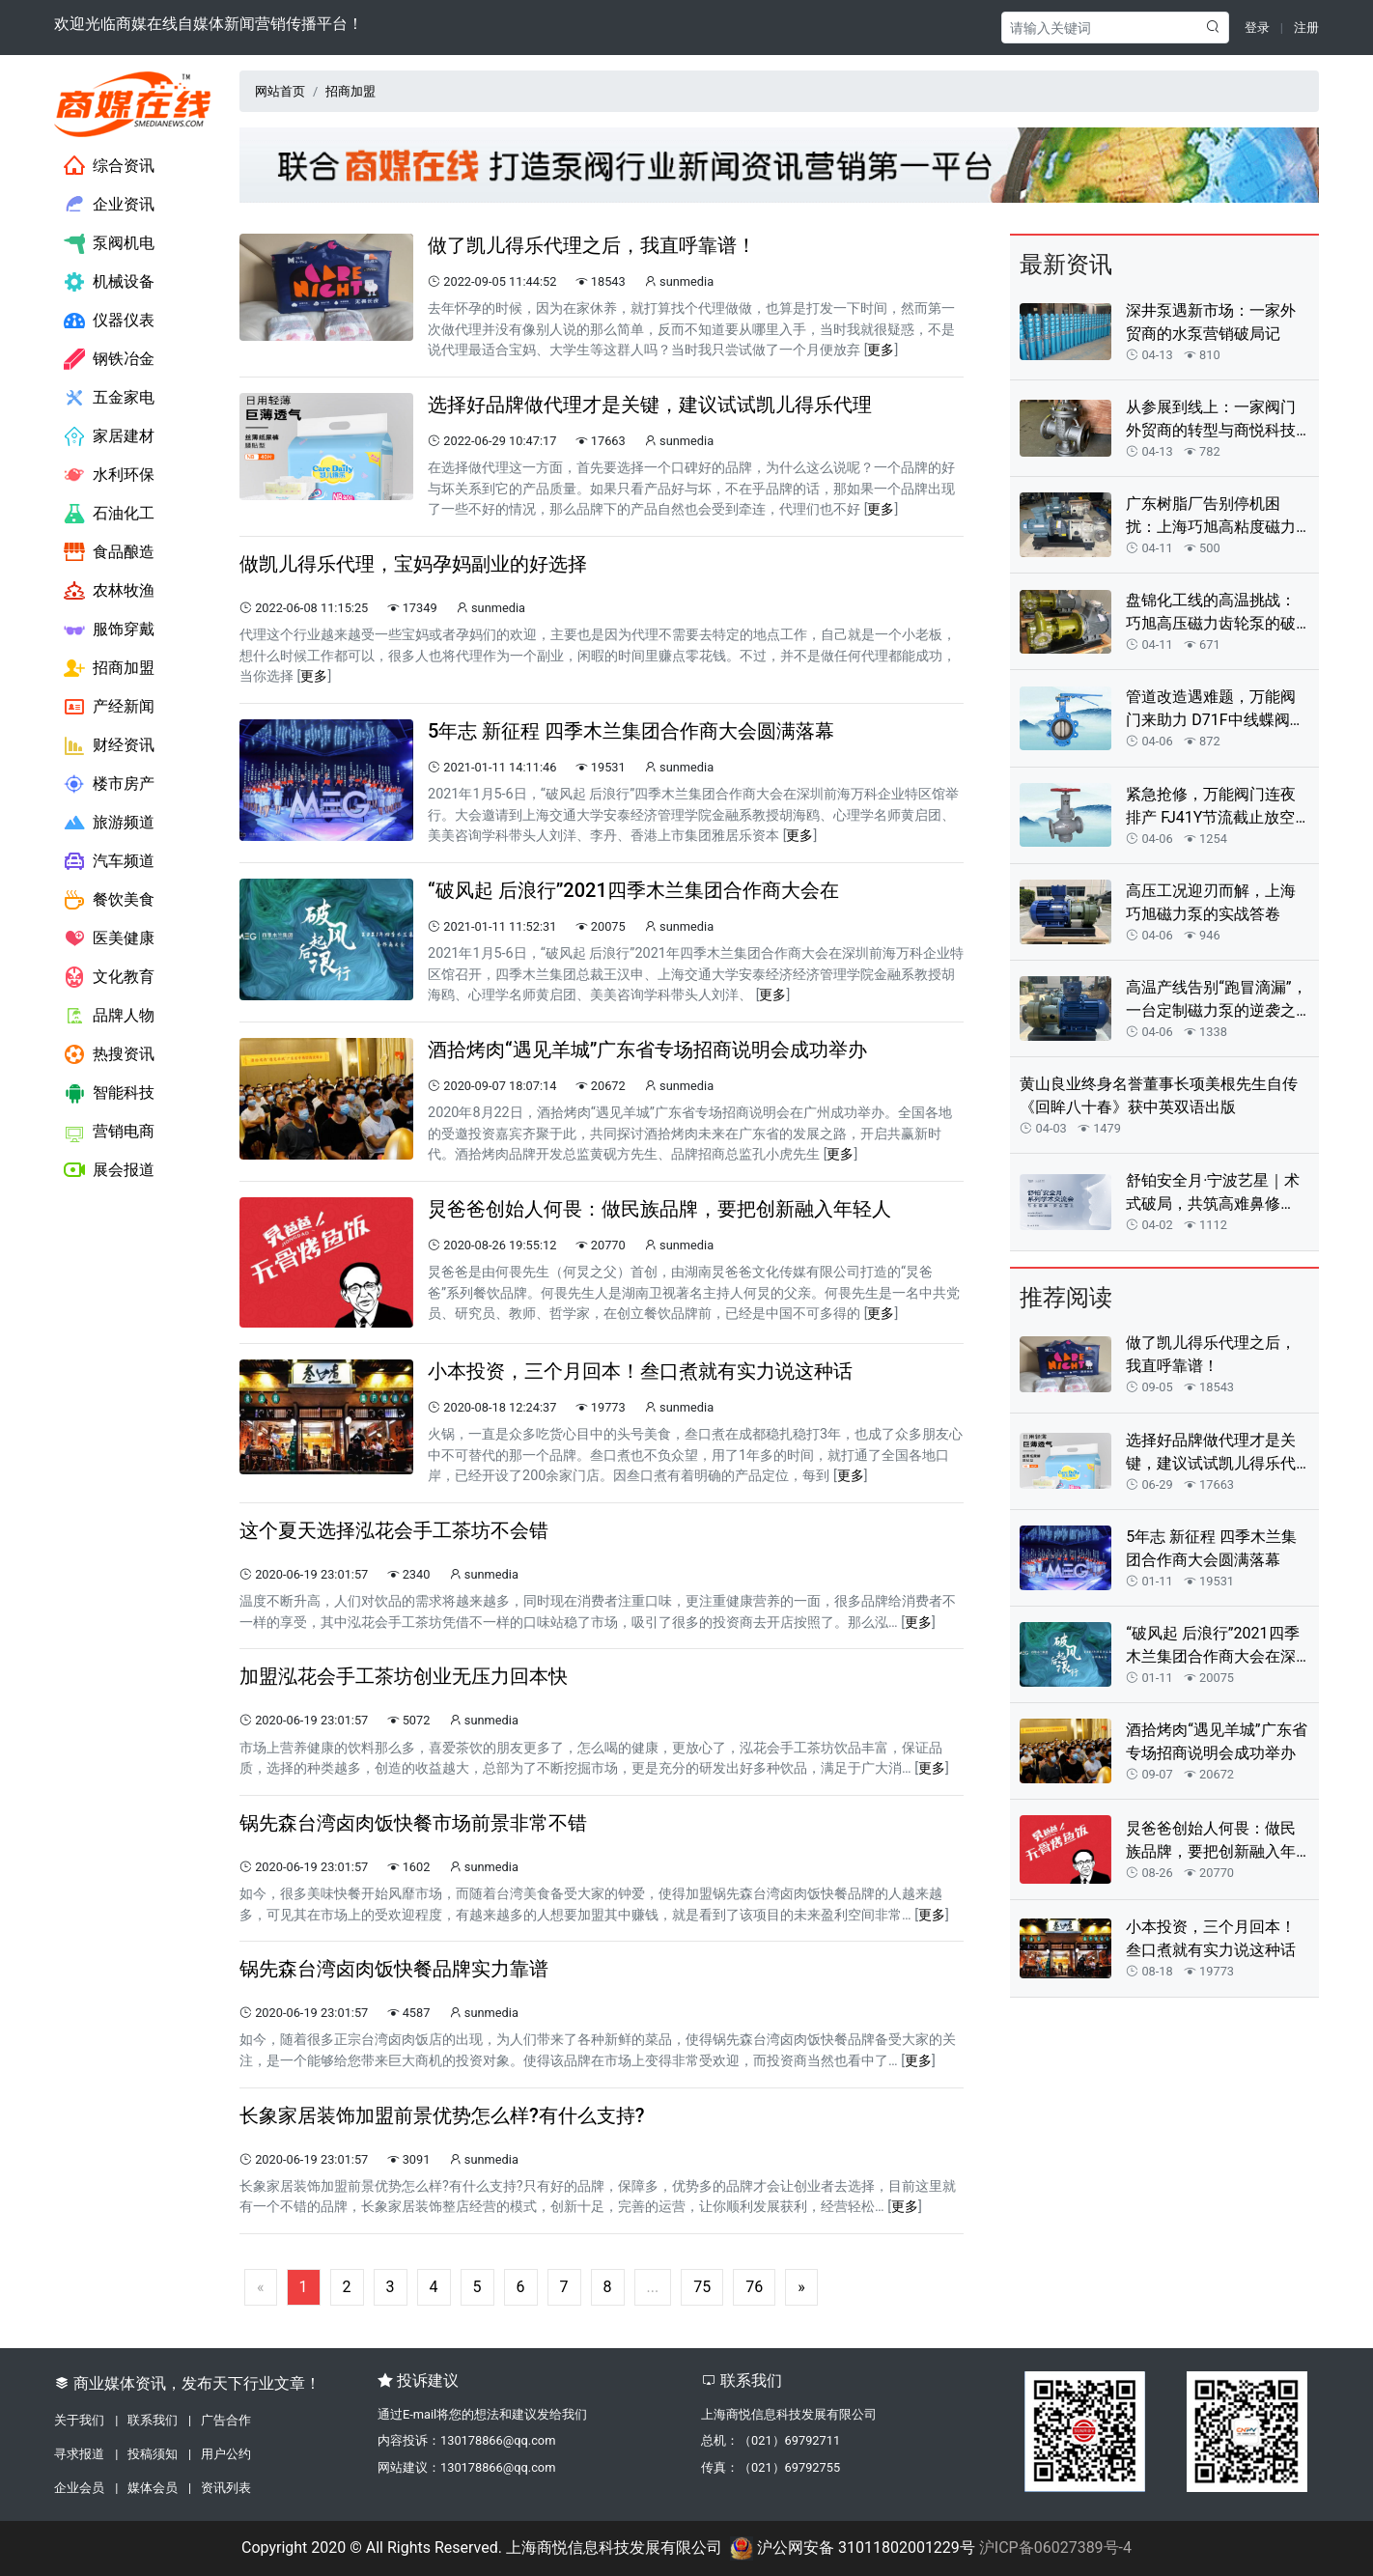 This screenshot has width=1373, height=2576. What do you see at coordinates (109, 629) in the screenshot?
I see `服饰穿戴` at bounding box center [109, 629].